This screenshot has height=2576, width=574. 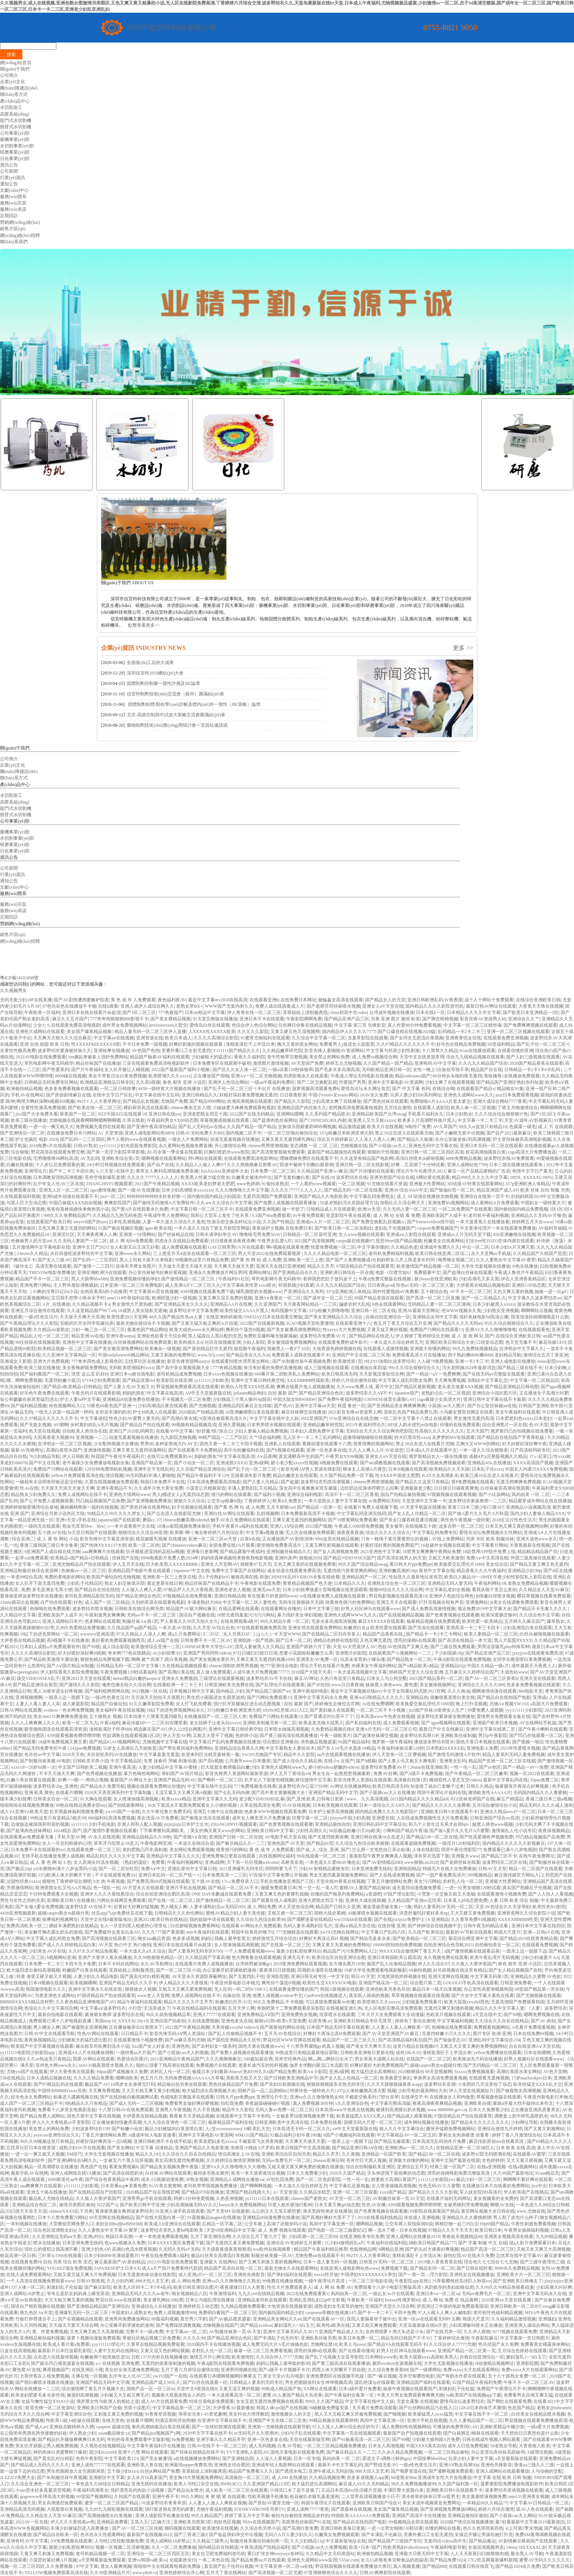 What do you see at coordinates (102, 2382) in the screenshot?
I see `亚洲国产精品无码中文字满` at bounding box center [102, 2382].